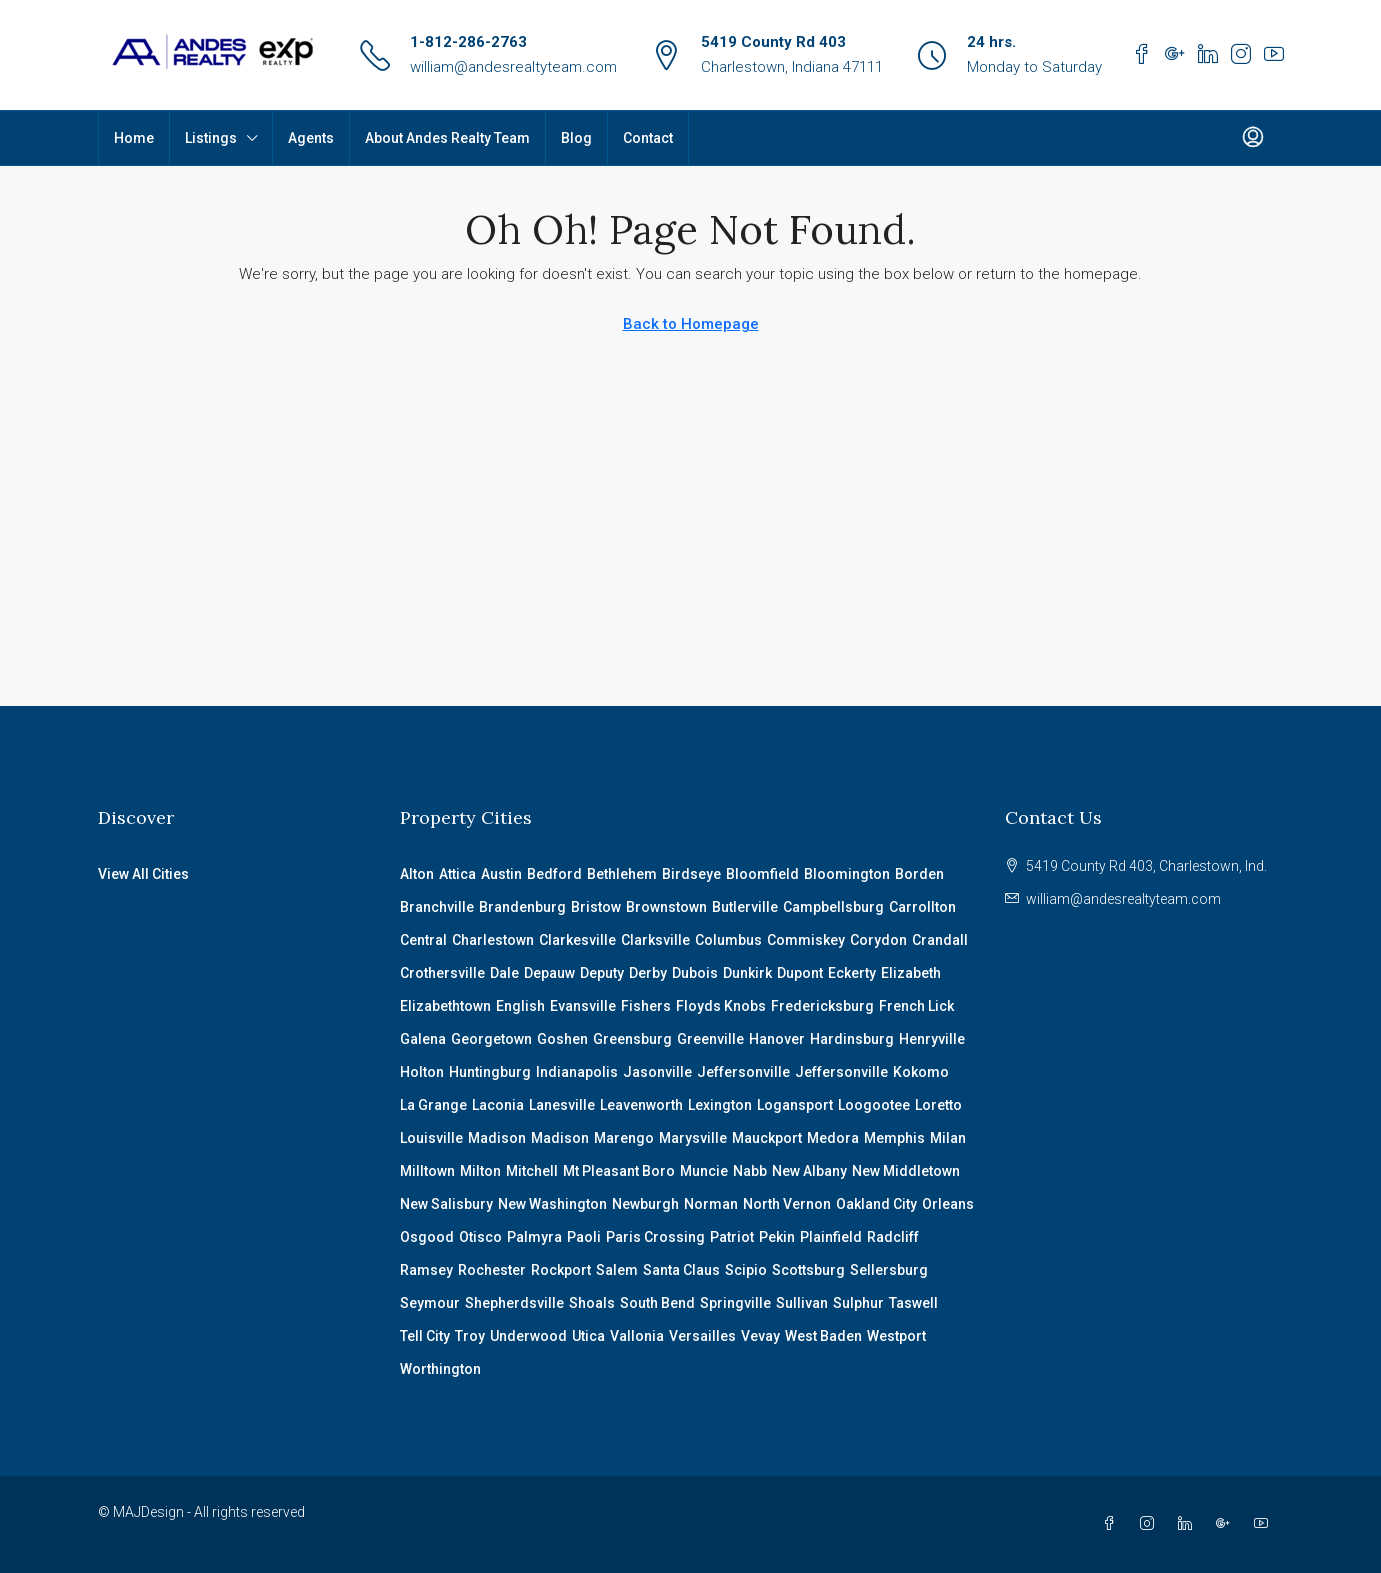 The height and width of the screenshot is (1573, 1381). I want to click on Hanover, so click(777, 1039).